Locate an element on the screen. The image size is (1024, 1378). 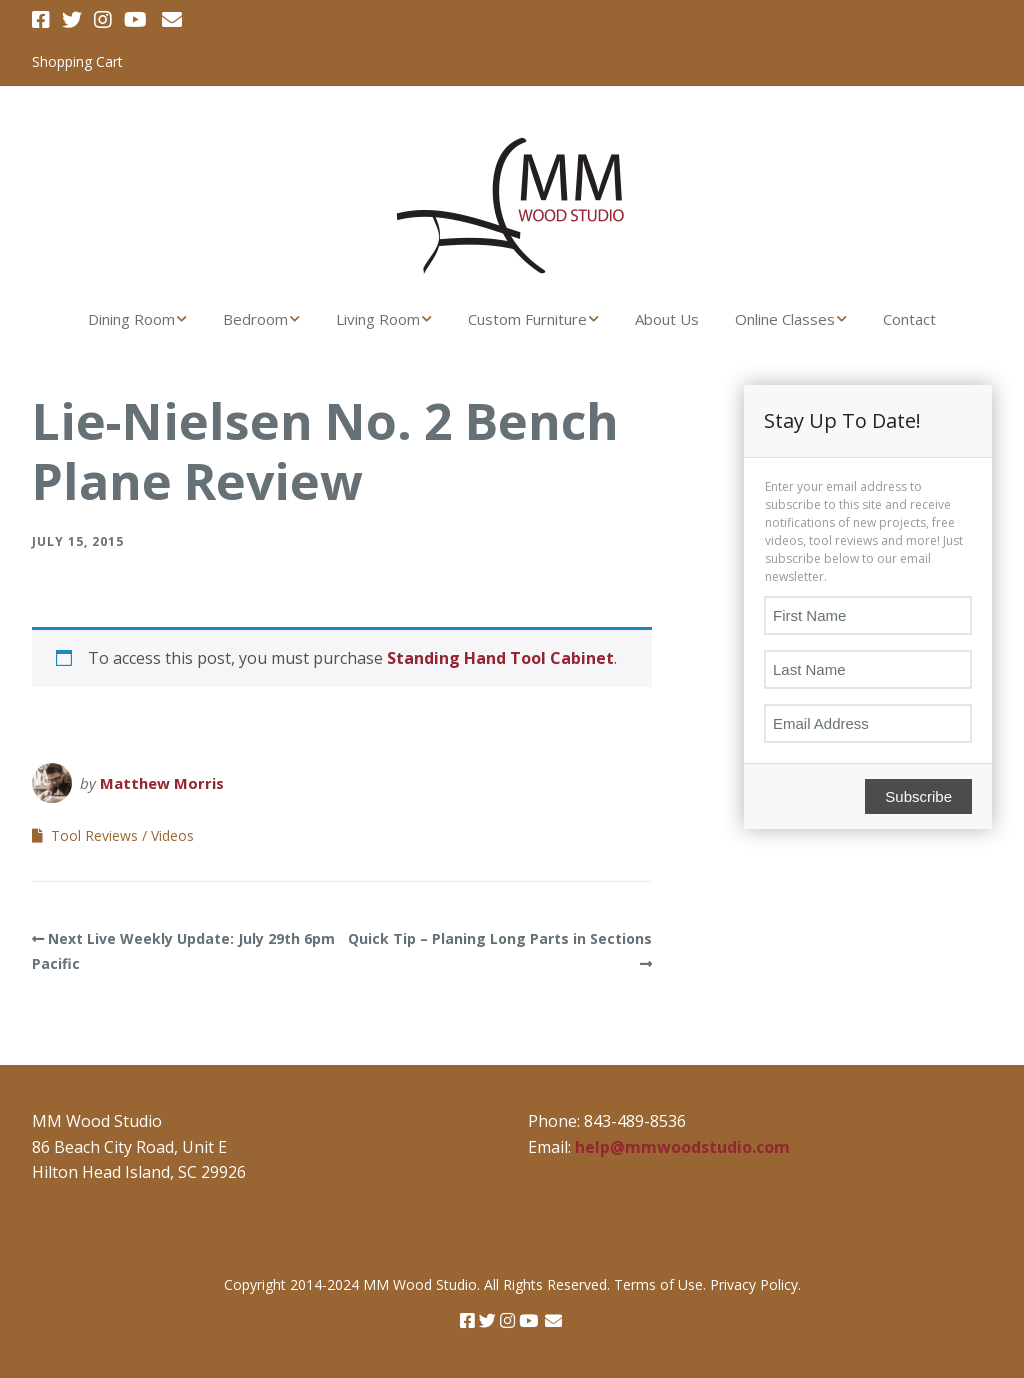
Subscribe is located at coordinates (918, 796).